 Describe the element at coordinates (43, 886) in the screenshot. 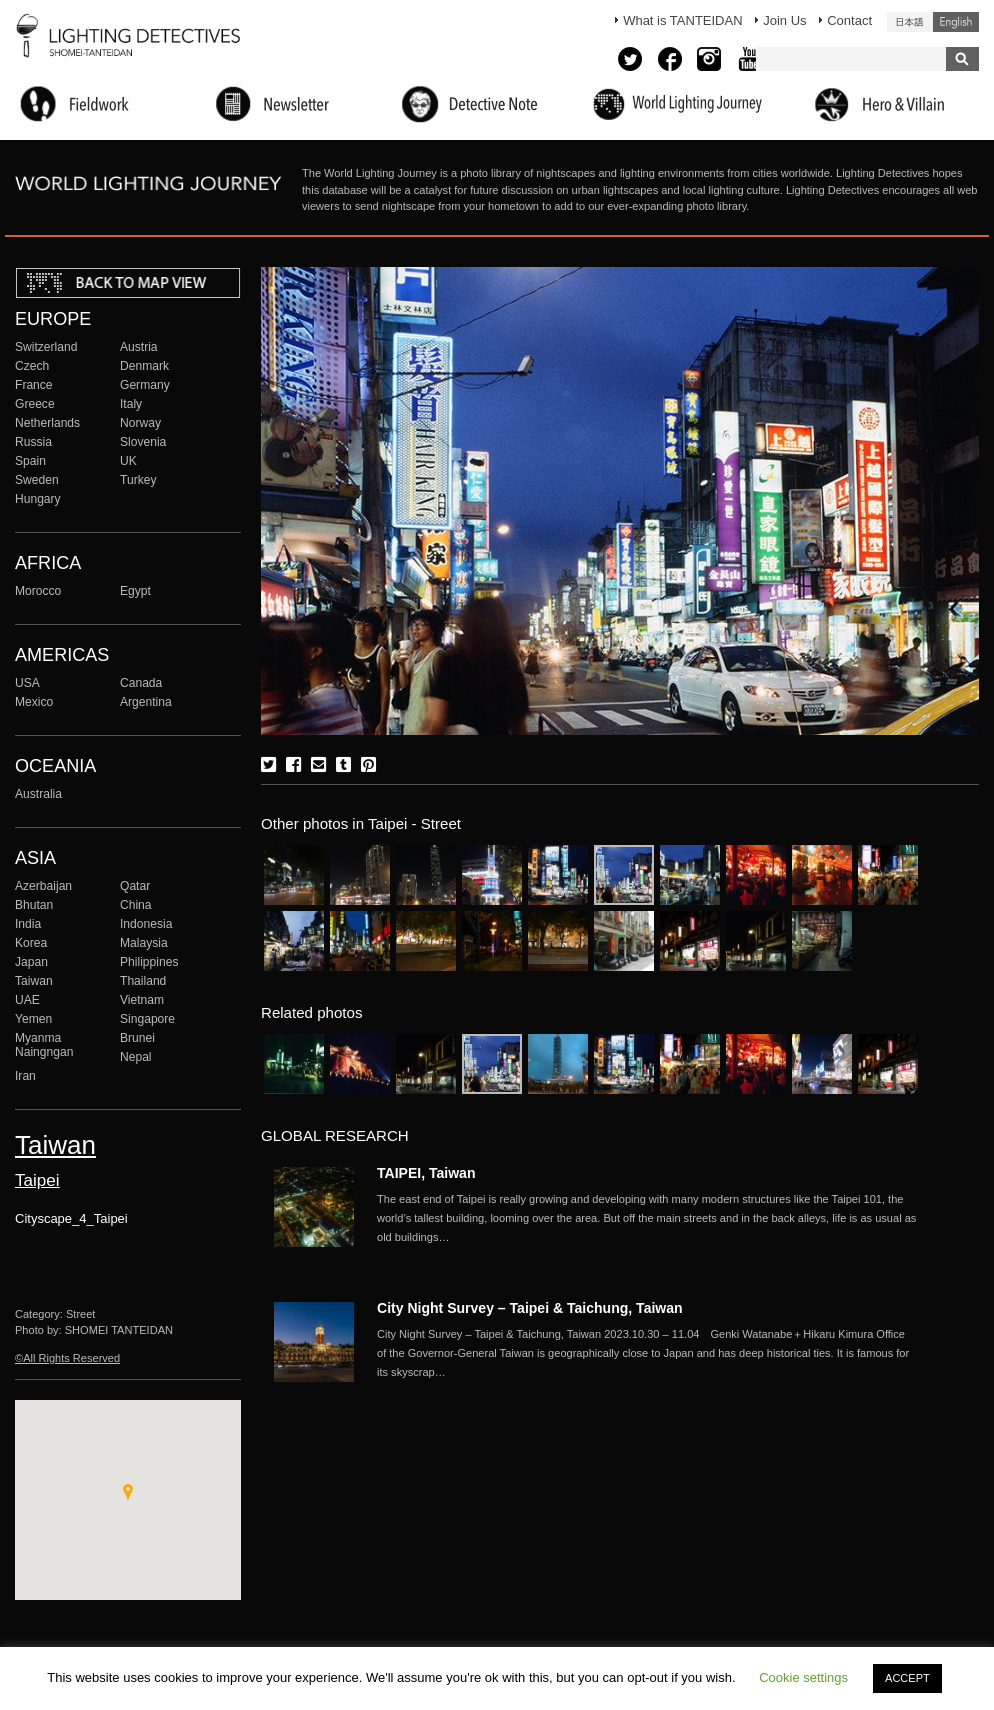

I see `Azerbaijan` at that location.